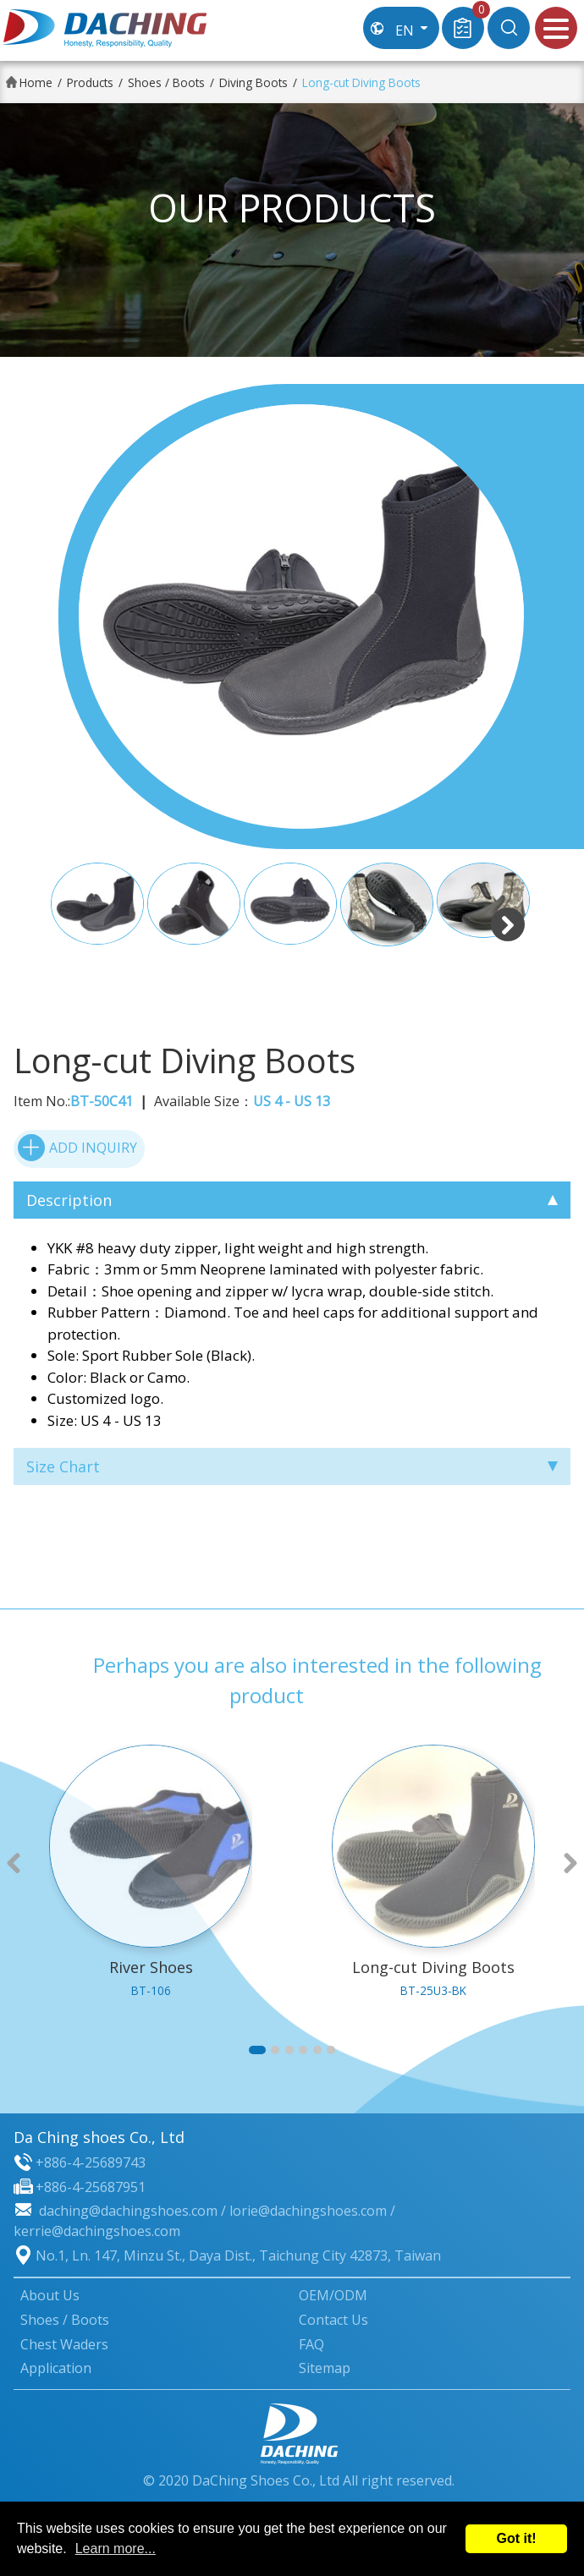  What do you see at coordinates (91, 2187) in the screenshot?
I see `+886-4-25687951` at bounding box center [91, 2187].